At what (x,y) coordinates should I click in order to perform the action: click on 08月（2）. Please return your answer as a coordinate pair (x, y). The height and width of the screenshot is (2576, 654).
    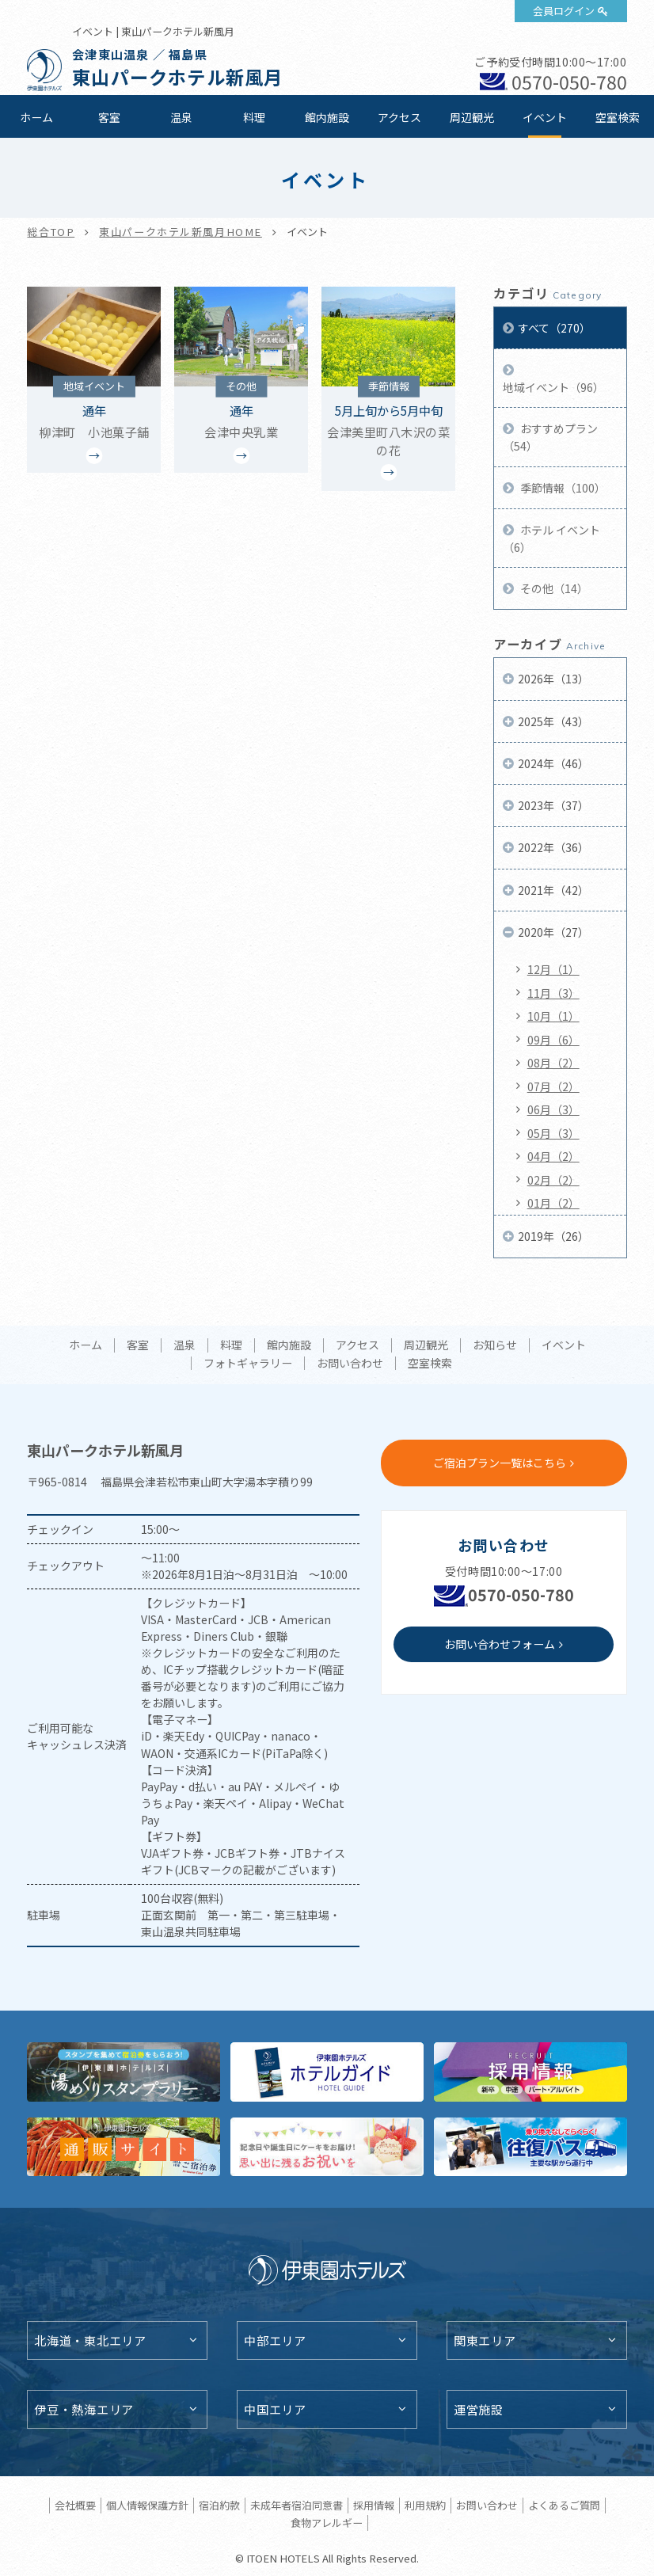
    Looking at the image, I should click on (553, 1063).